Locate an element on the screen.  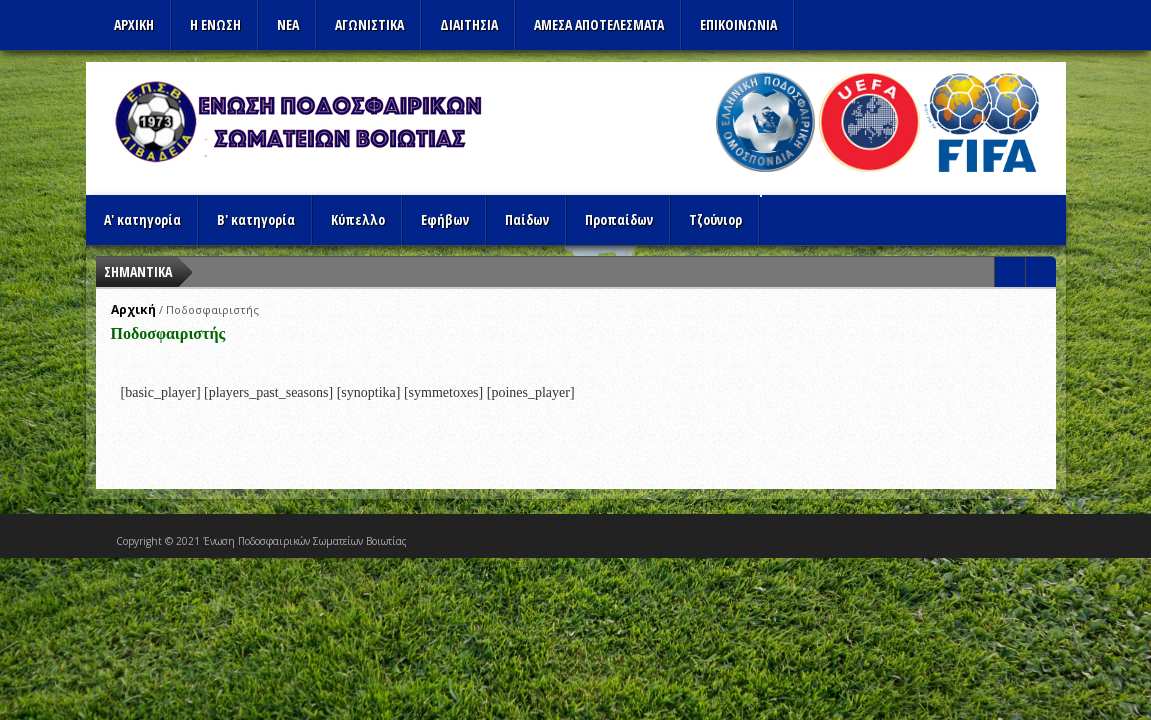
Παίδων is located at coordinates (527, 219).